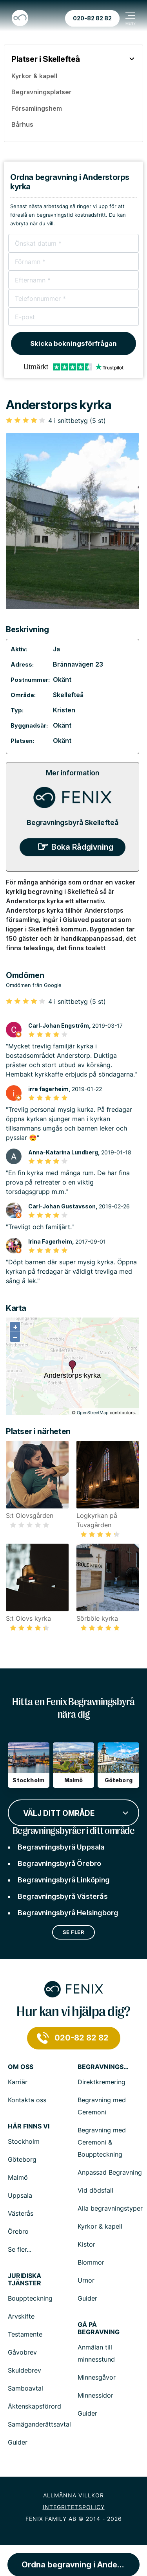  Describe the element at coordinates (63, 1896) in the screenshot. I see `Begravningsbyrå Västerås` at that location.